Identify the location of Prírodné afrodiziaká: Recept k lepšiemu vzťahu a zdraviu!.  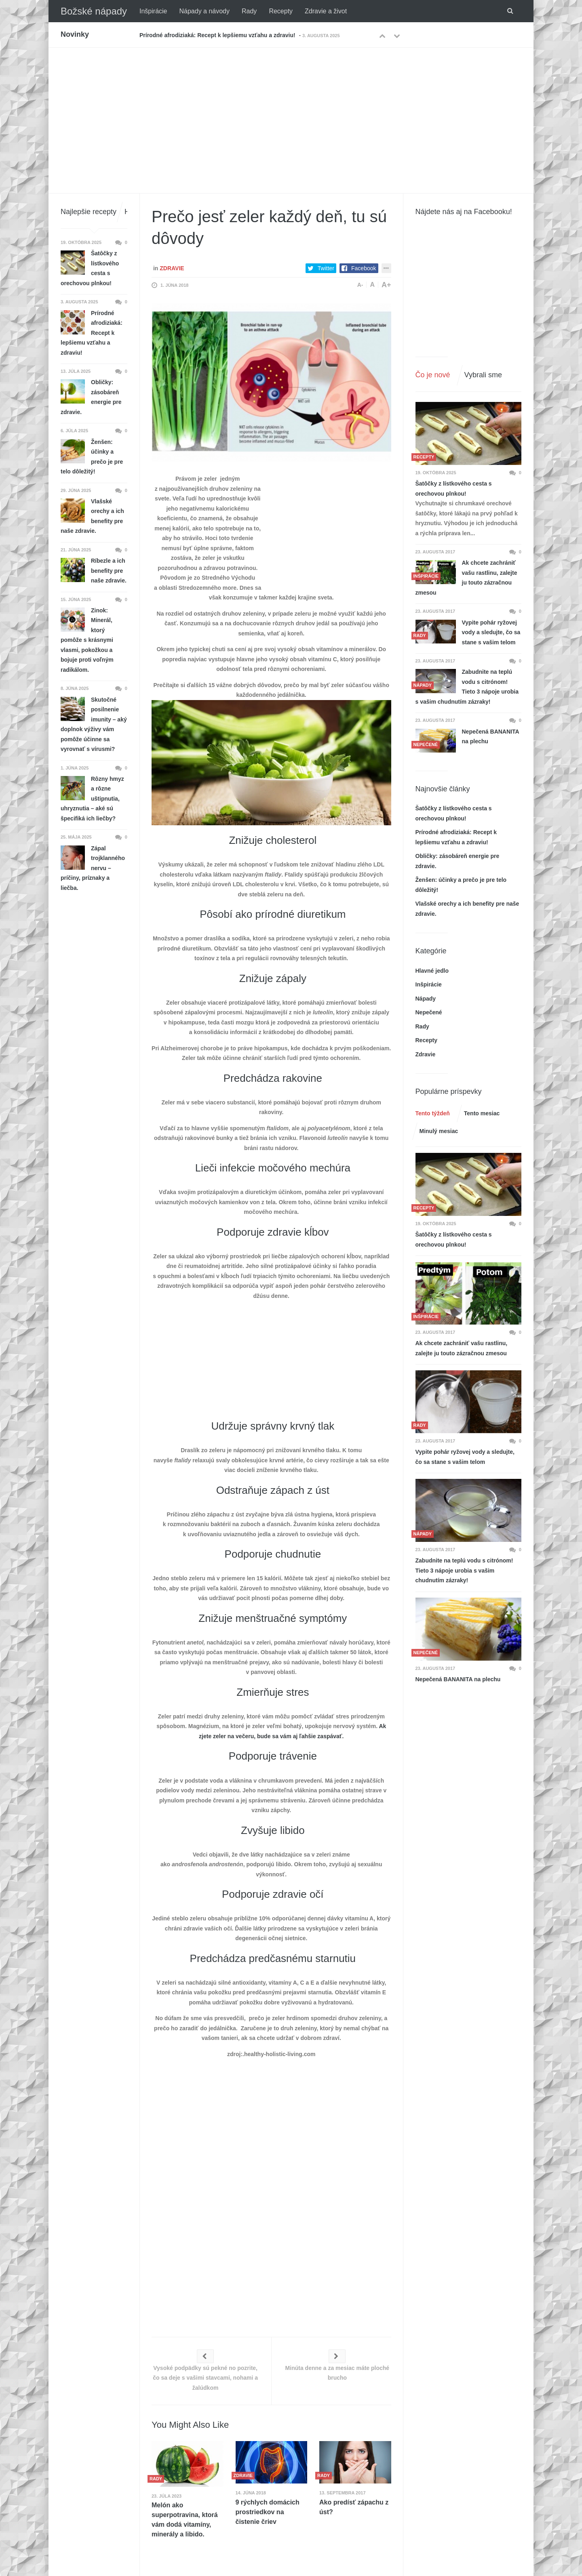
(217, 35).